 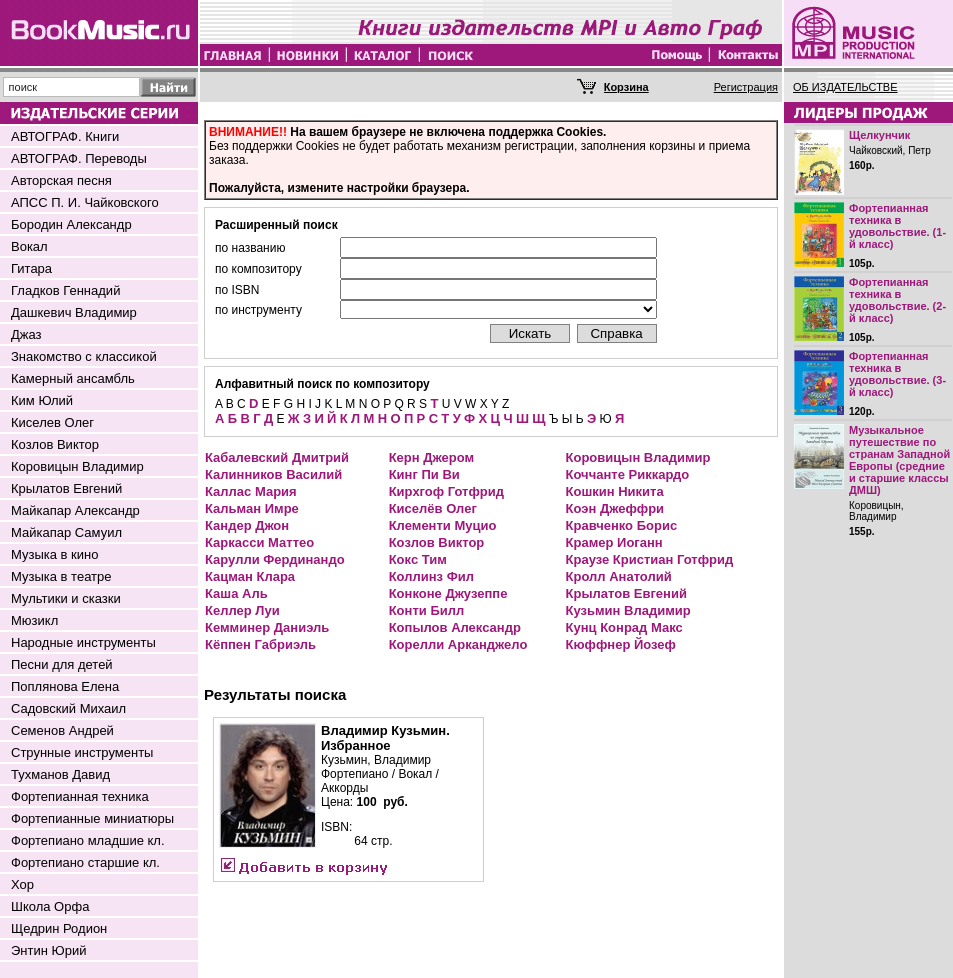 What do you see at coordinates (34, 620) in the screenshot?
I see `Мюзикл` at bounding box center [34, 620].